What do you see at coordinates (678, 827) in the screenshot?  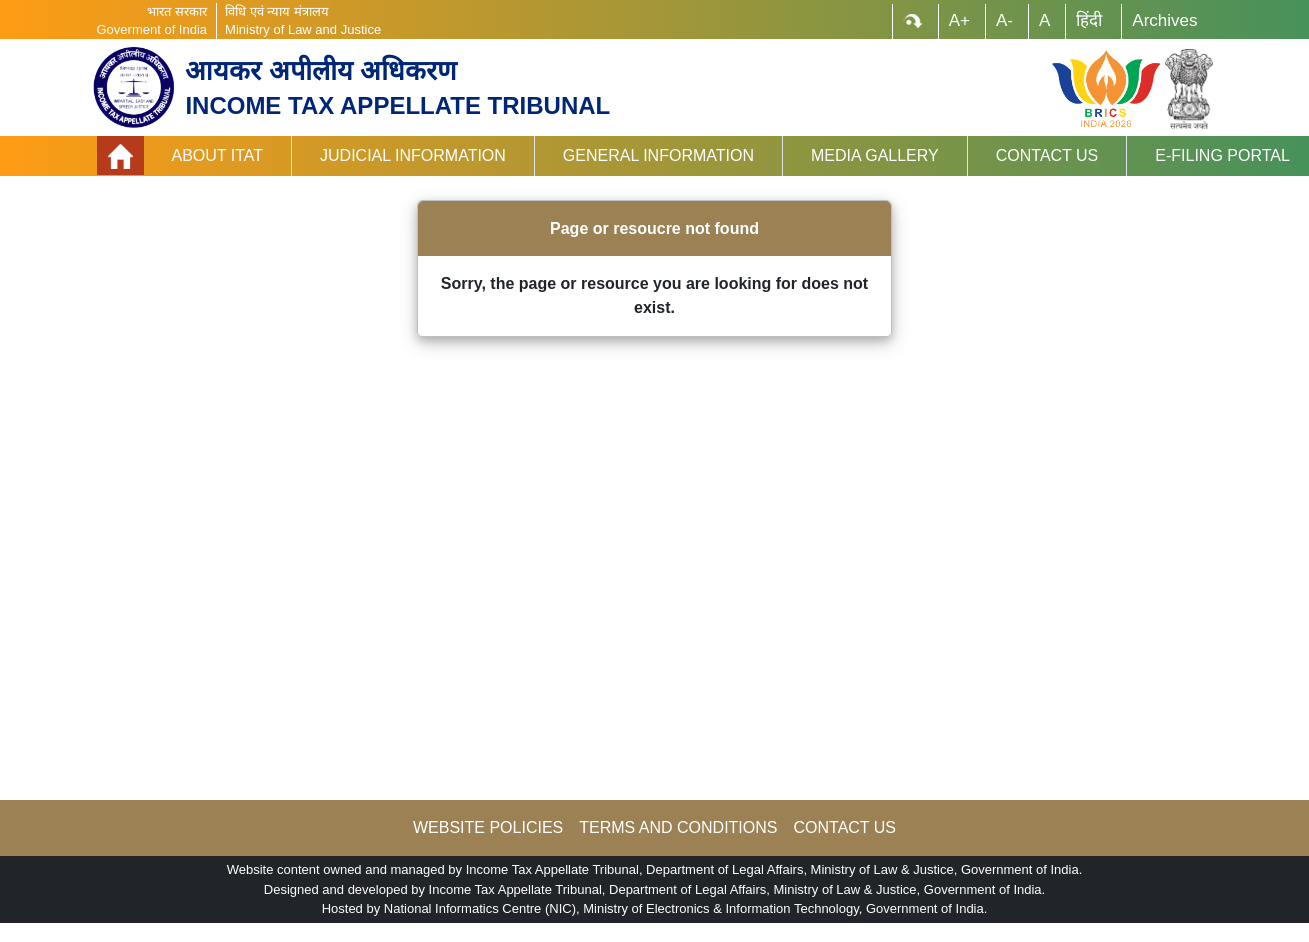 I see `TERMS AND CONDITIONS` at bounding box center [678, 827].